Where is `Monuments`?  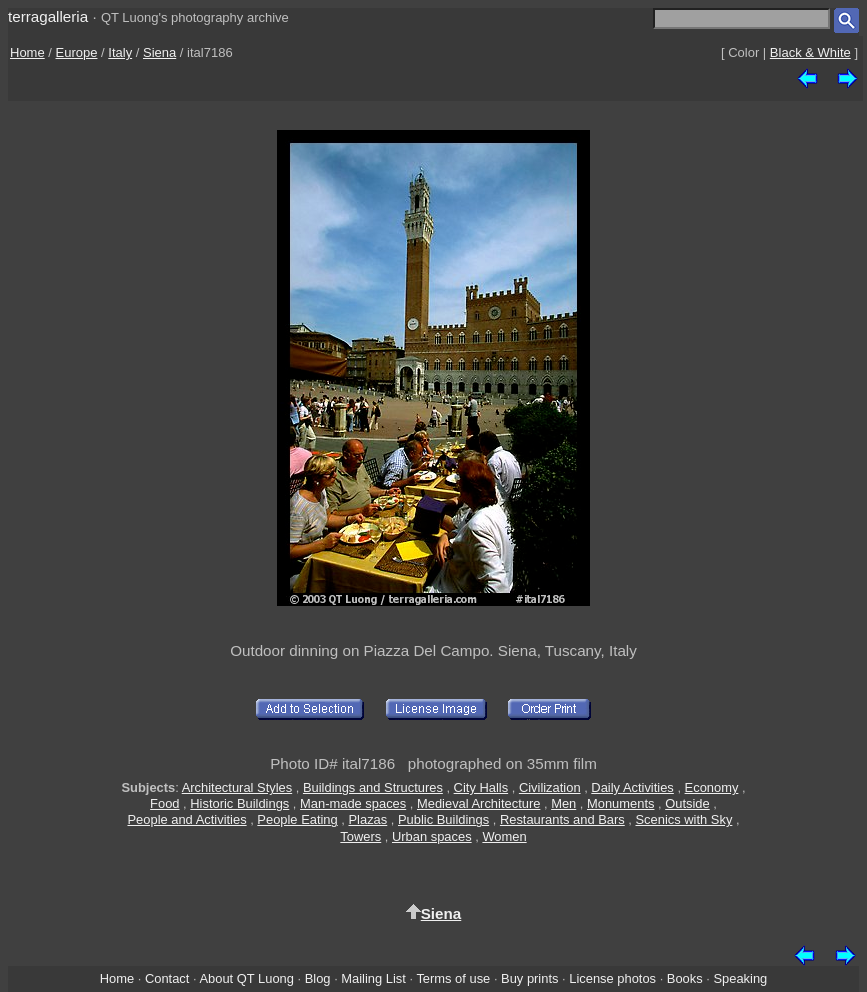 Monuments is located at coordinates (620, 803).